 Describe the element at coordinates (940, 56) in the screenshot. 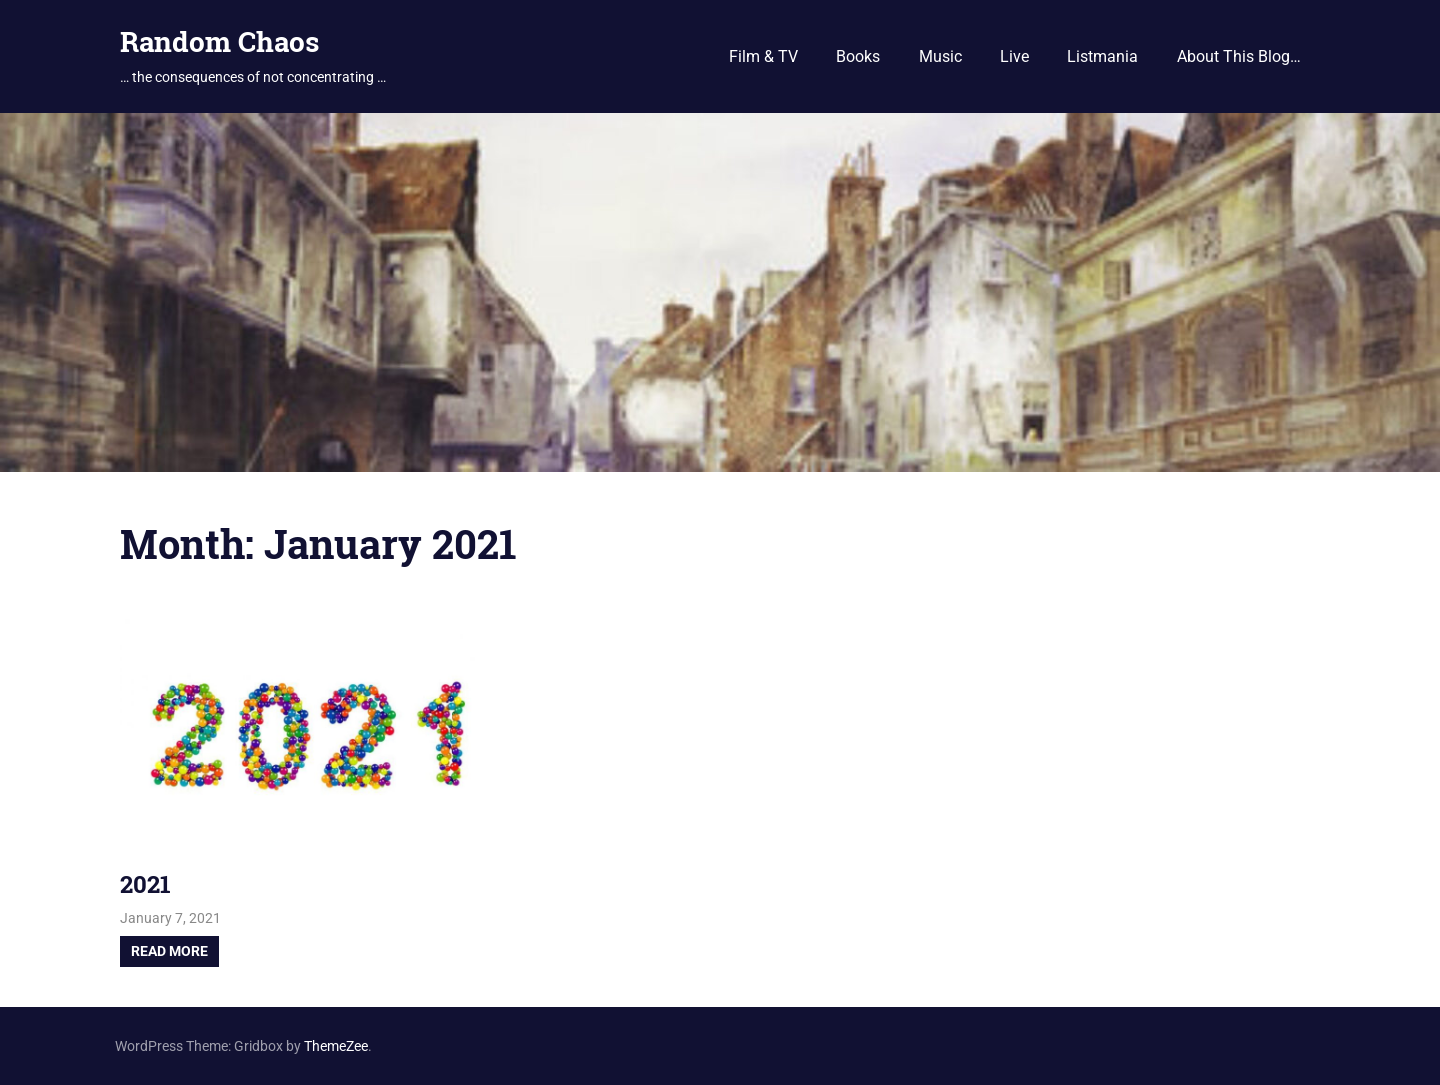

I see `Music` at that location.